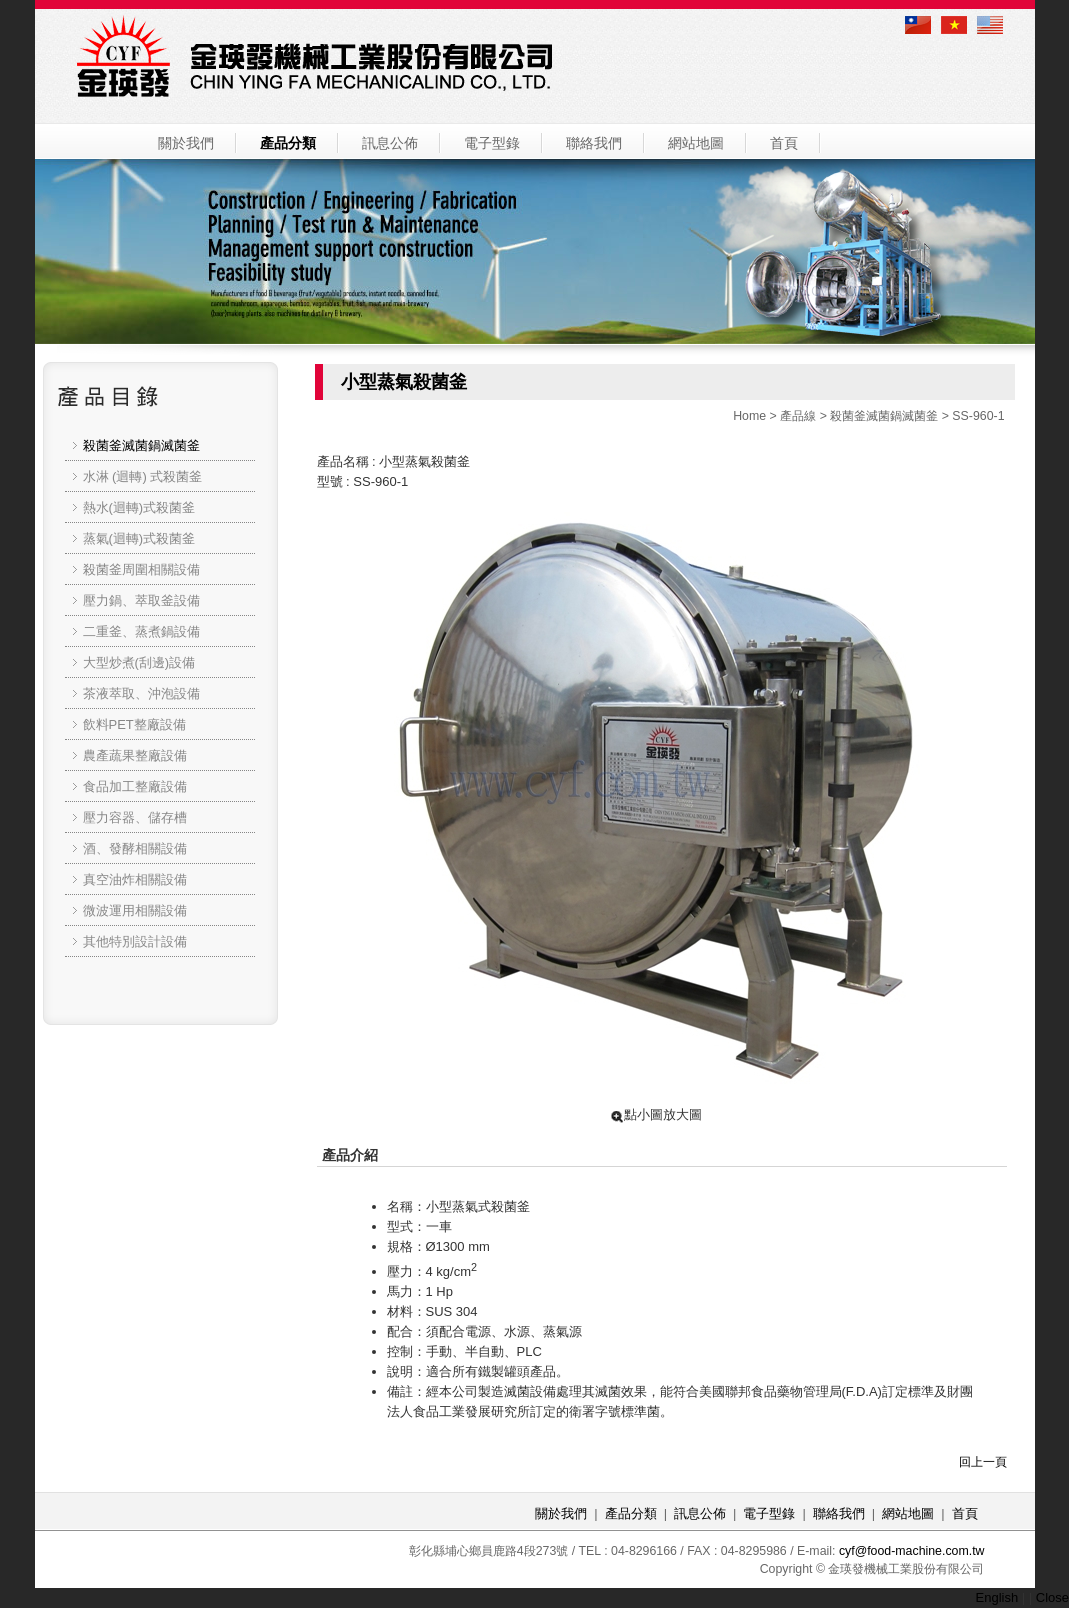  What do you see at coordinates (492, 143) in the screenshot?
I see `電子型錄` at bounding box center [492, 143].